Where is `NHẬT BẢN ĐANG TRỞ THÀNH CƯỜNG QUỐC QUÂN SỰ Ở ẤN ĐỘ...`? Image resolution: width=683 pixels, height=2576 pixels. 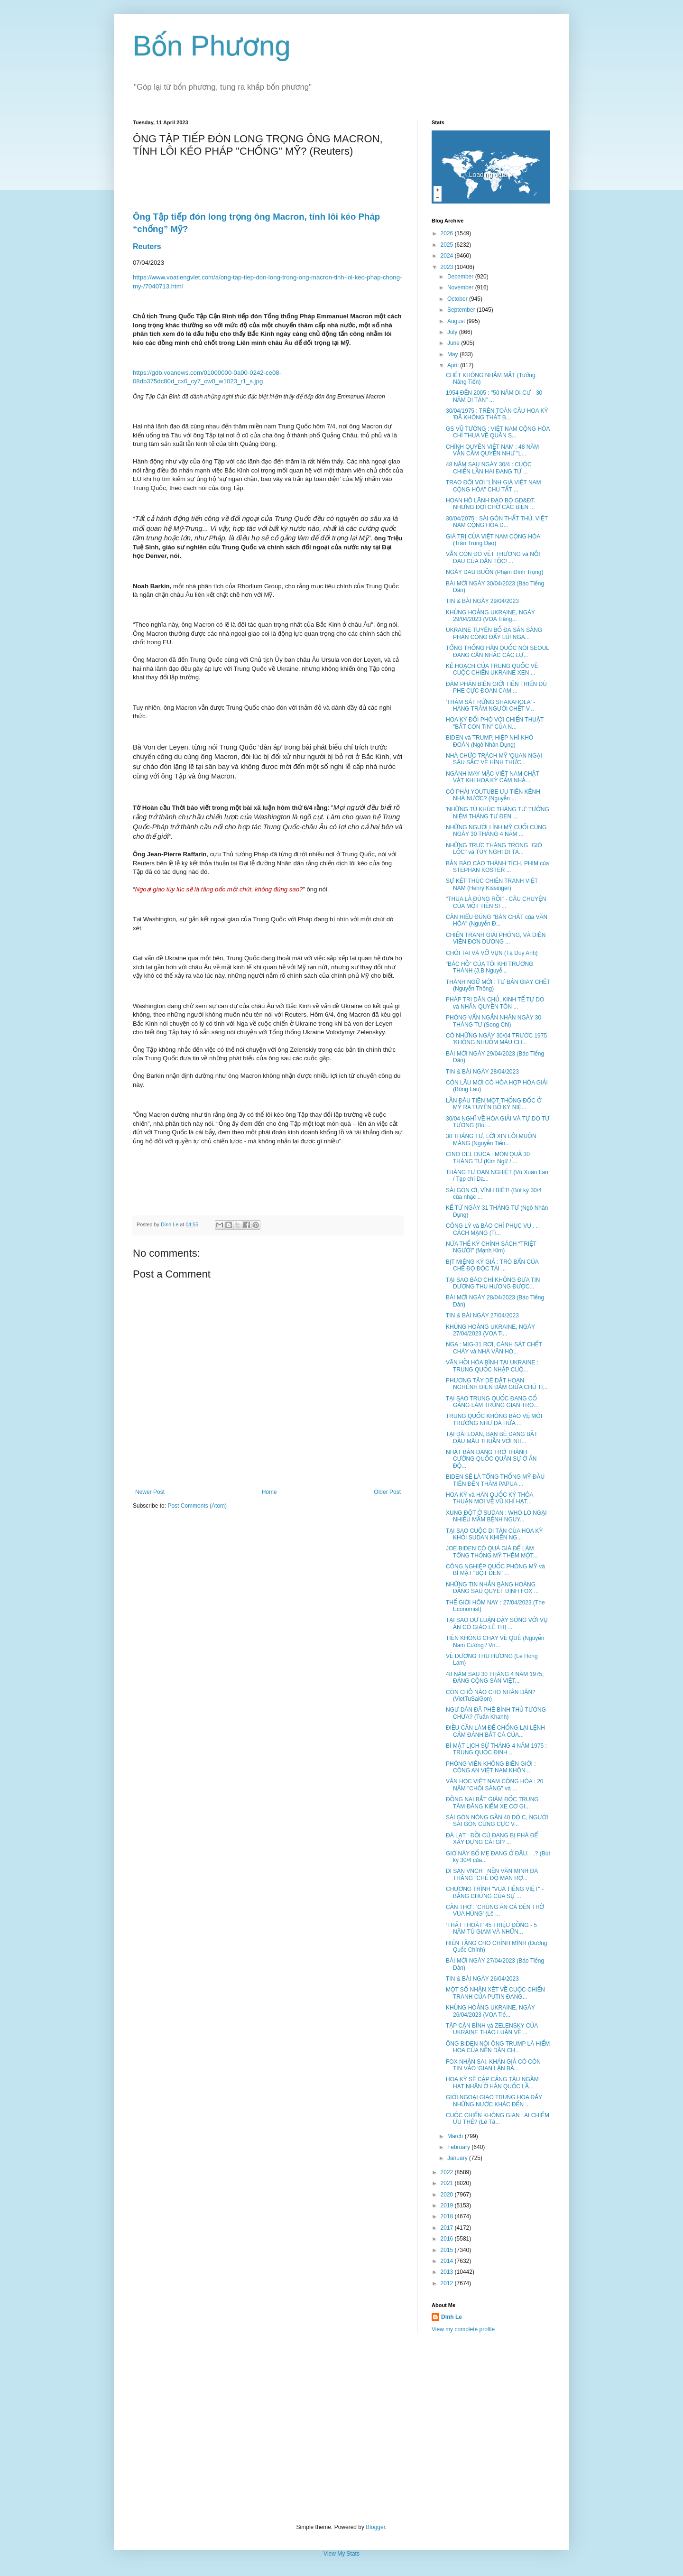 NHẬT BẢN ĐANG TRỞ THÀNH CƯỜNG QUỐC QUÂN SỰ Ở ẤN ĐỘ... is located at coordinates (491, 1459).